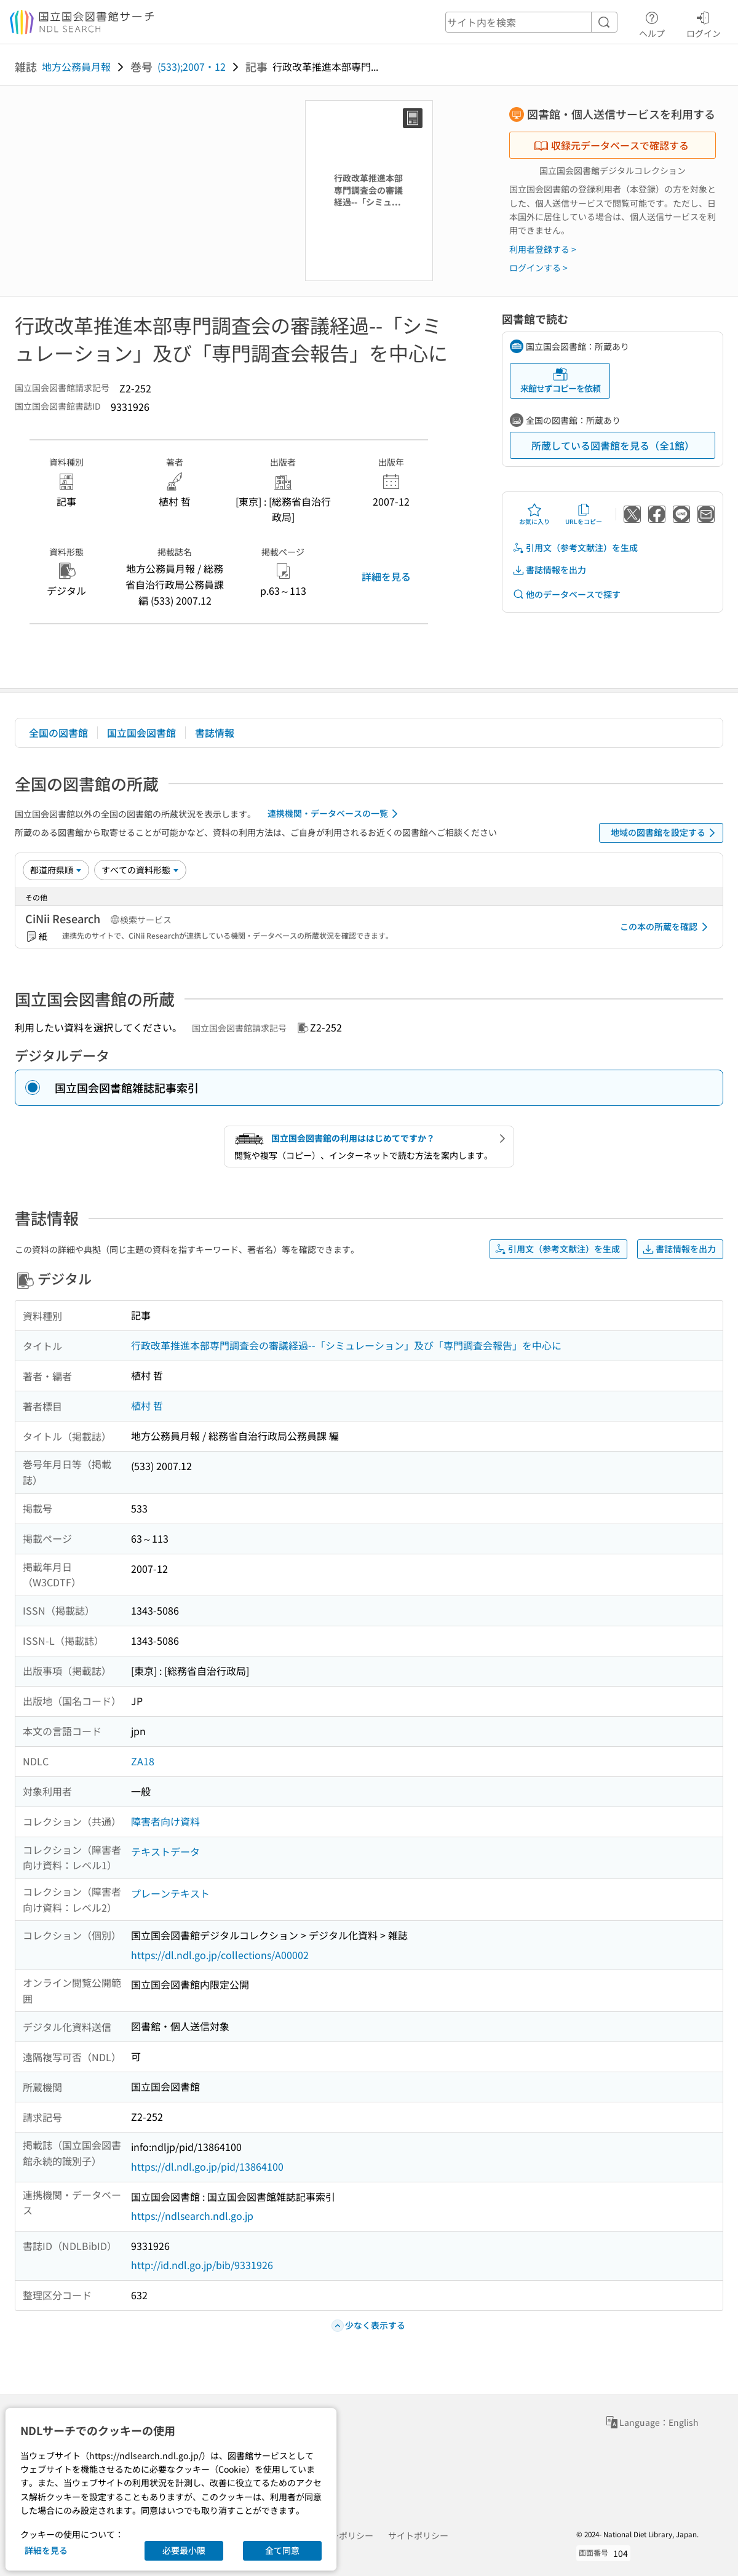  Describe the element at coordinates (549, 569) in the screenshot. I see `書誌情報を出力` at that location.